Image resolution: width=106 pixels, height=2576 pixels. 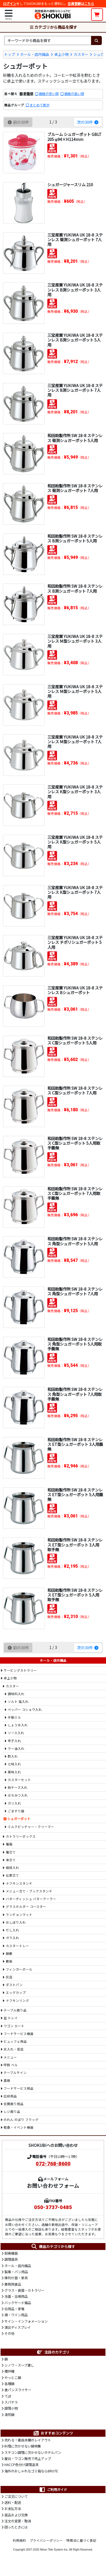 What do you see at coordinates (75, 842) in the screenshot?
I see `三宝産業 YUKIWA UK 18-8 ステンレス K型シュガーポット 5人用` at bounding box center [75, 842].